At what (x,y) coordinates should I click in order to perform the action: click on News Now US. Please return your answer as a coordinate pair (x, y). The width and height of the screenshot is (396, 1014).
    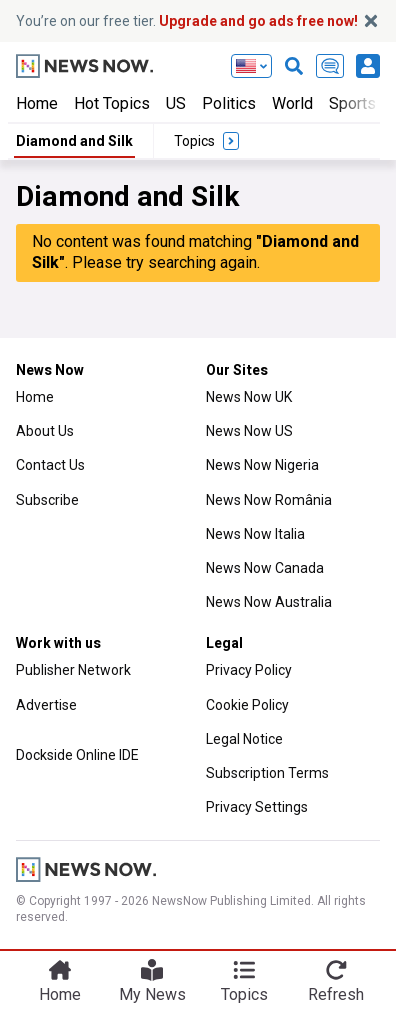
    Looking at the image, I should click on (249, 431).